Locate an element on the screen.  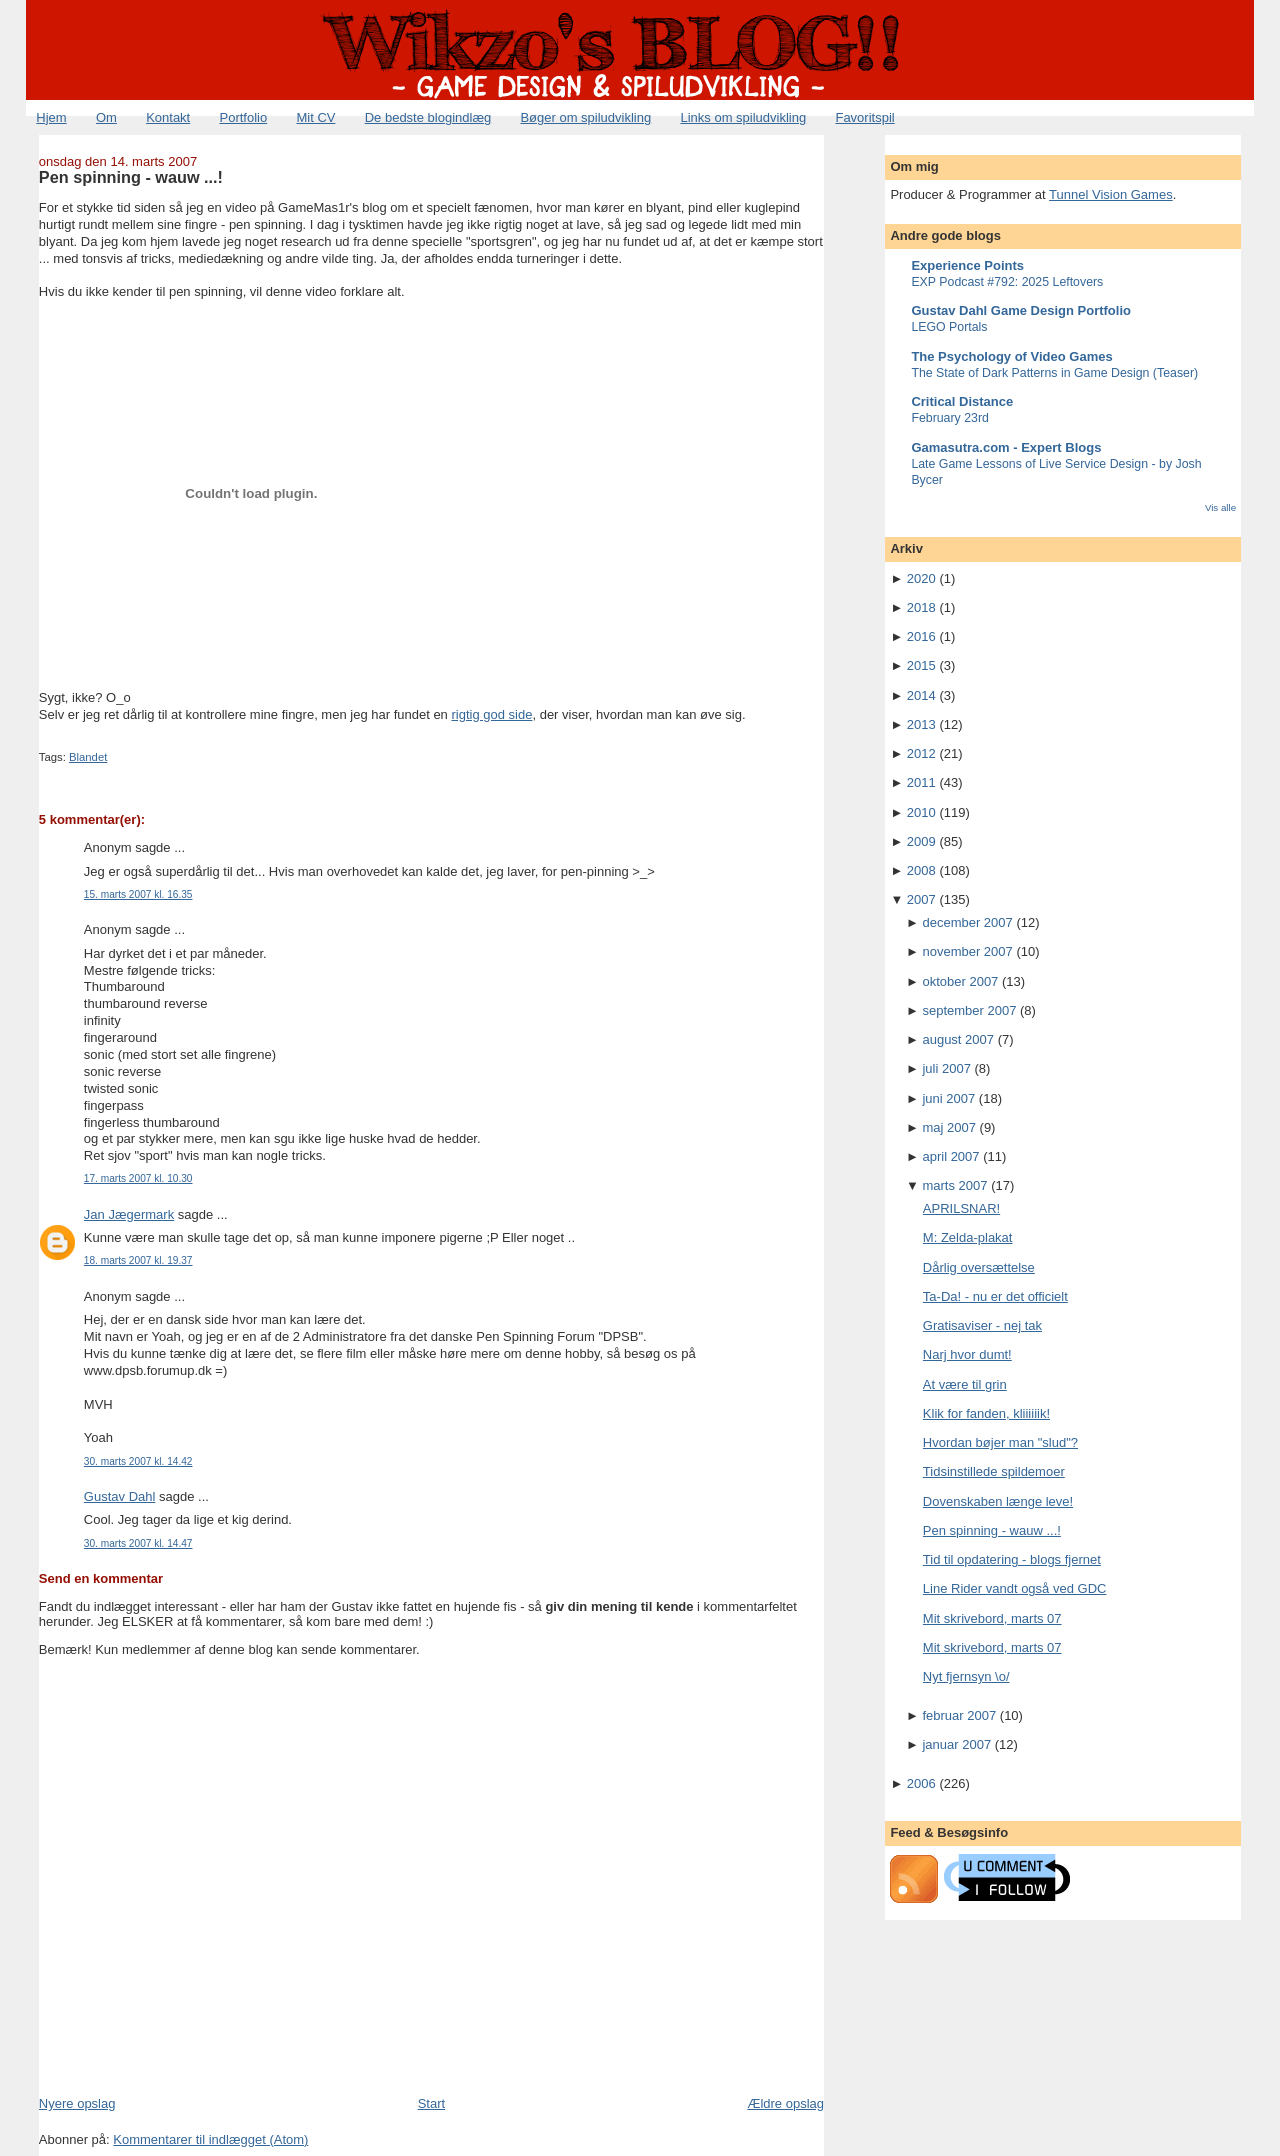
15. marts 2007 kl. 16.35 is located at coordinates (138, 894).